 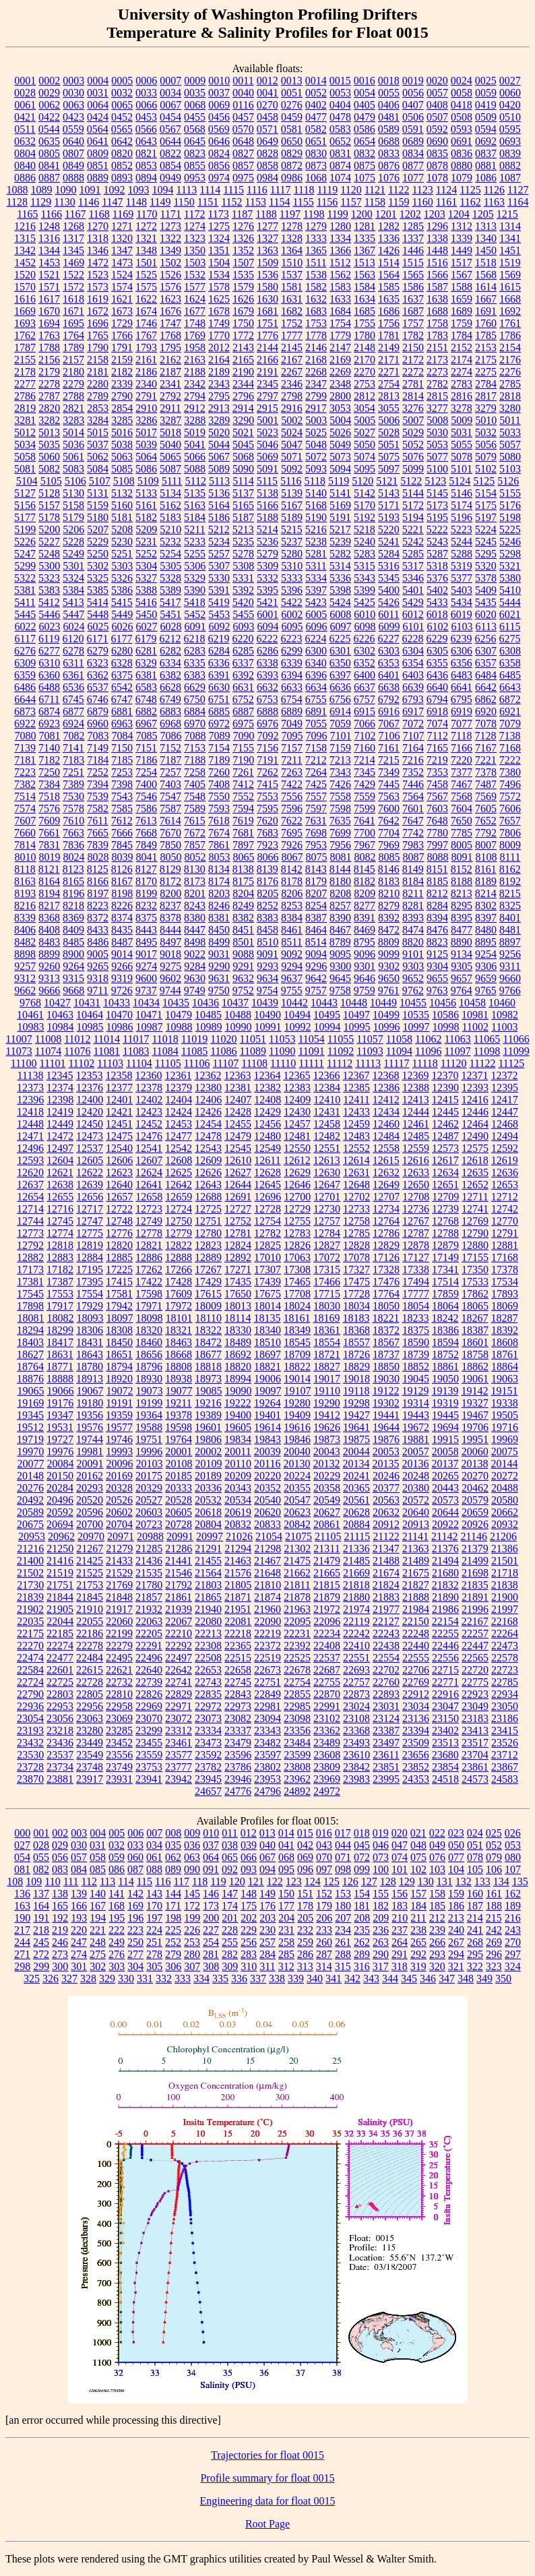 What do you see at coordinates (513, 1833) in the screenshot?
I see `026` at bounding box center [513, 1833].